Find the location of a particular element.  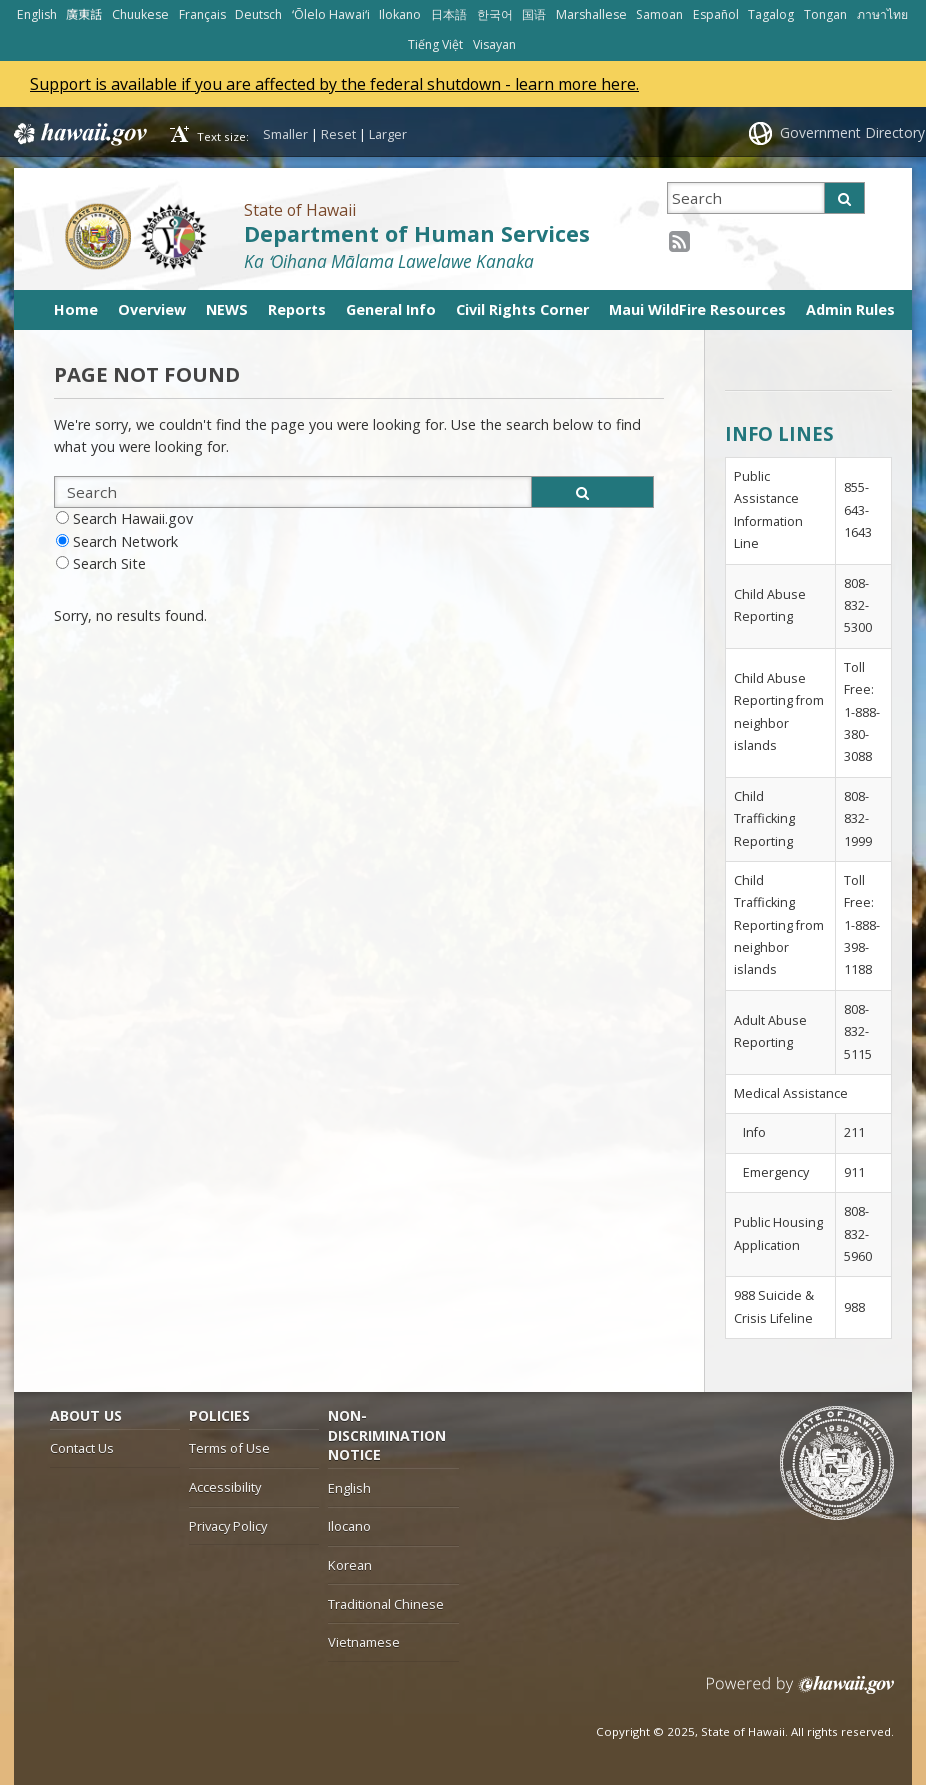

Civil Rights Corner is located at coordinates (522, 309).